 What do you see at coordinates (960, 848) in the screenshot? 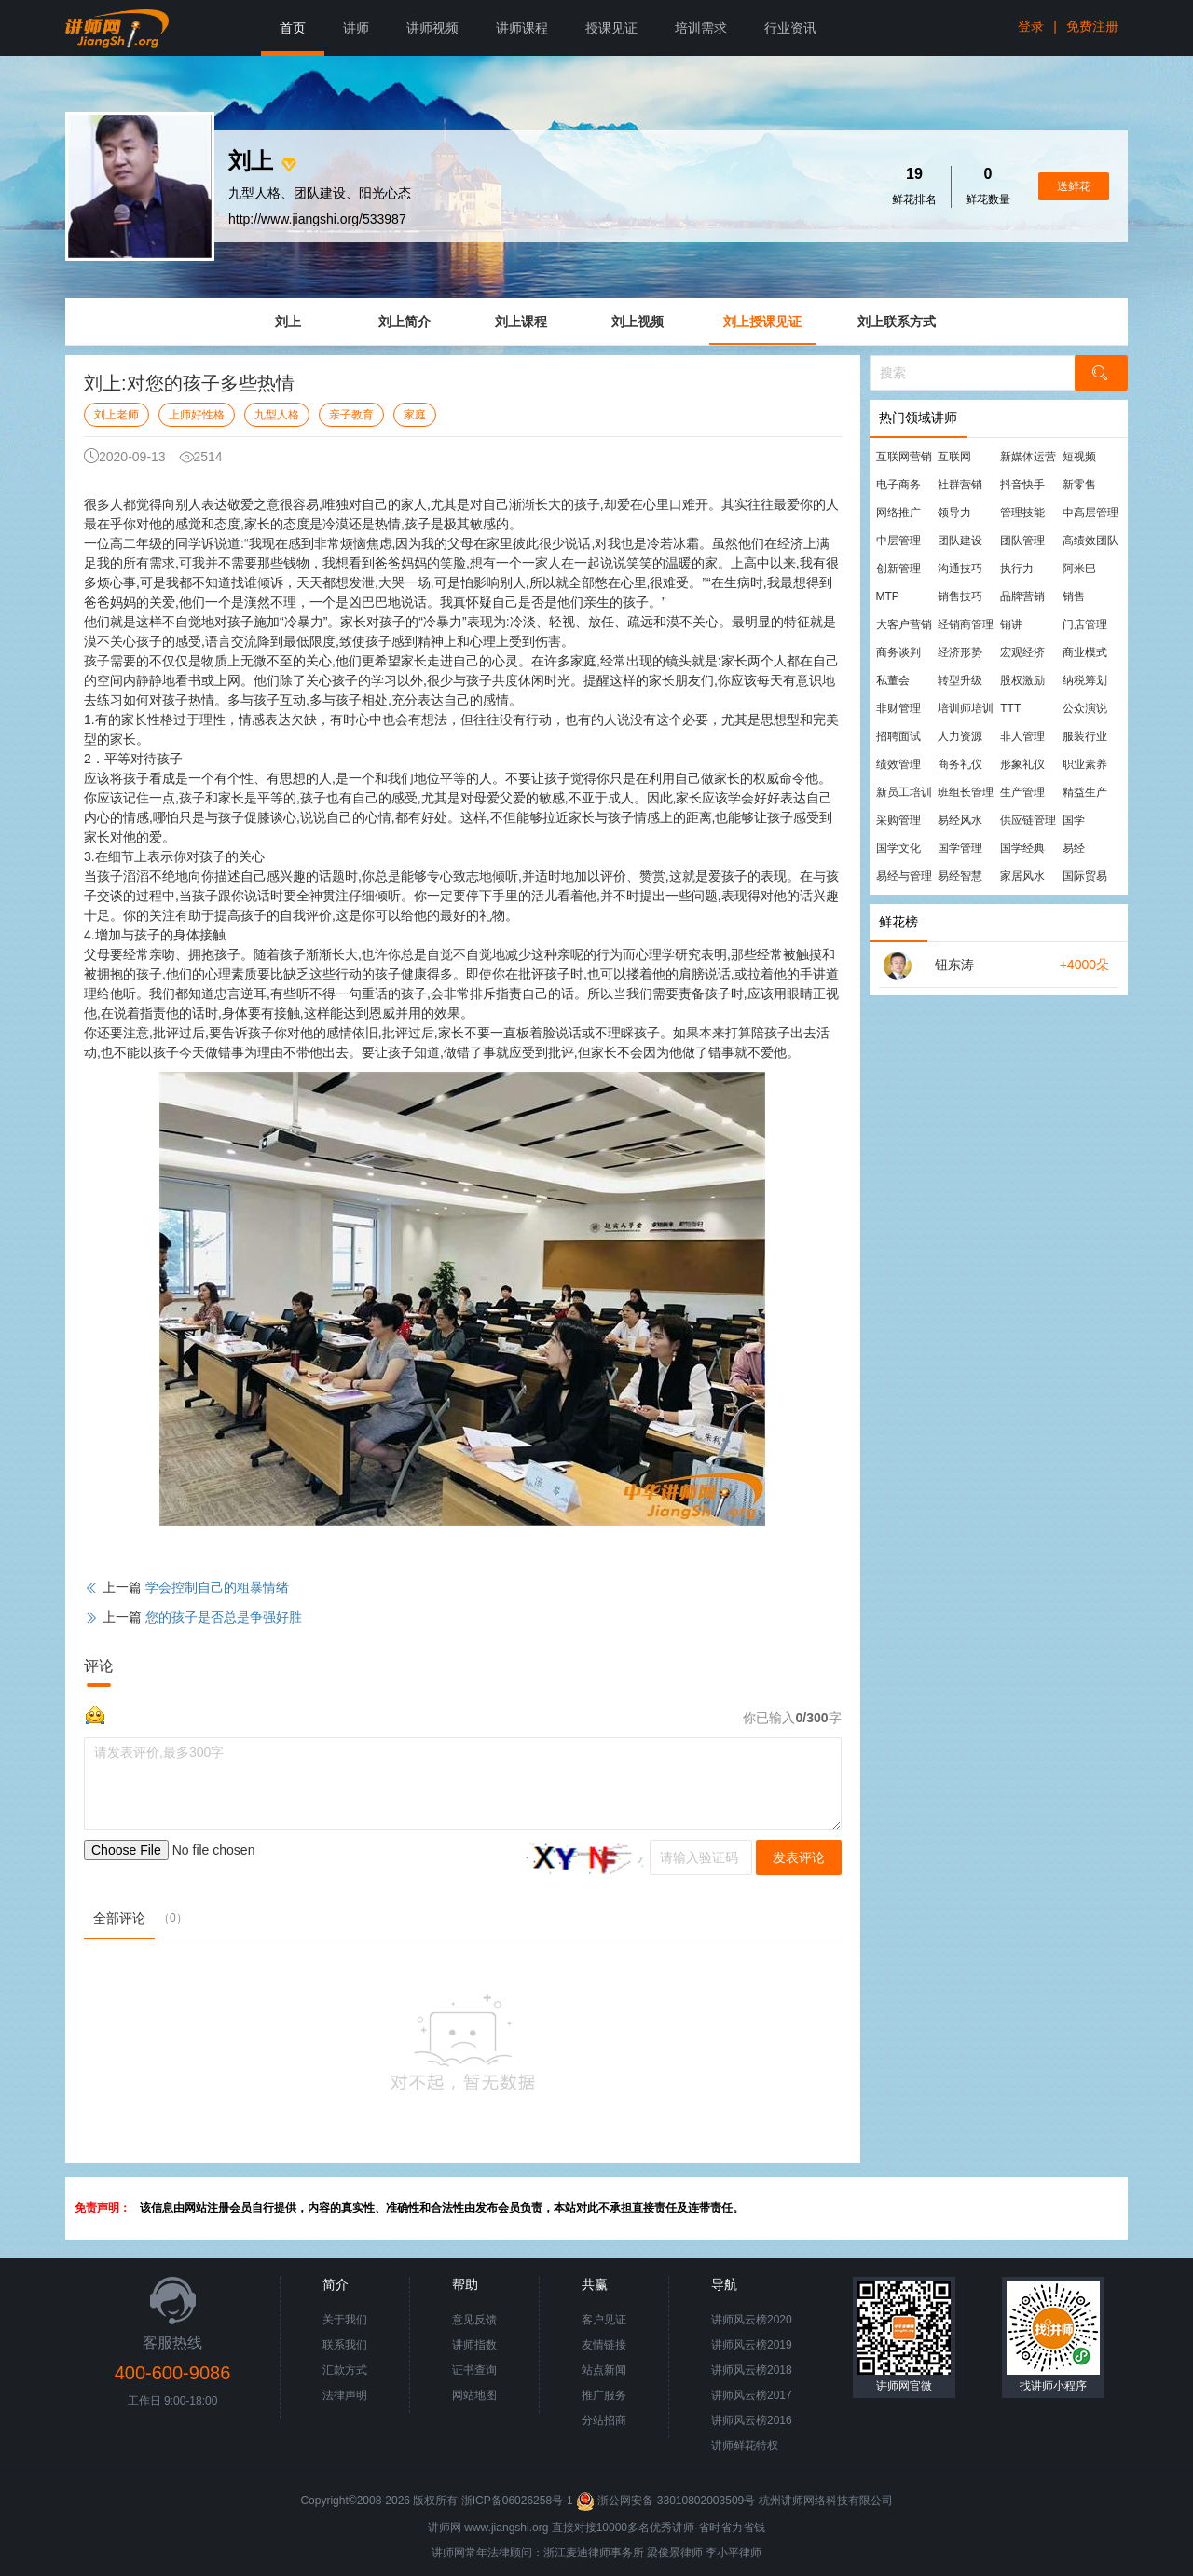
I see `国学管理` at bounding box center [960, 848].